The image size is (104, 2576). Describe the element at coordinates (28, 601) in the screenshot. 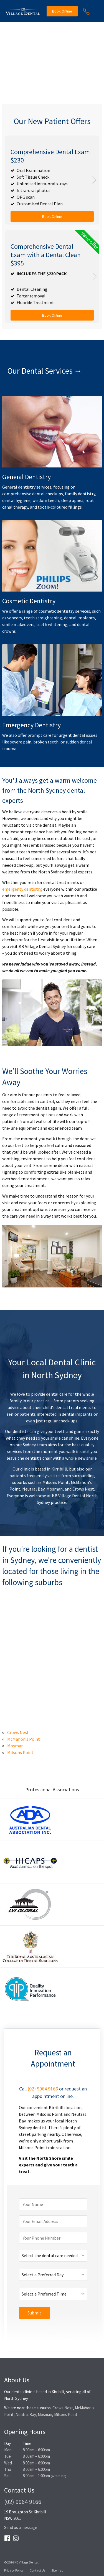

I see `Cosmetic Dentistry` at that location.